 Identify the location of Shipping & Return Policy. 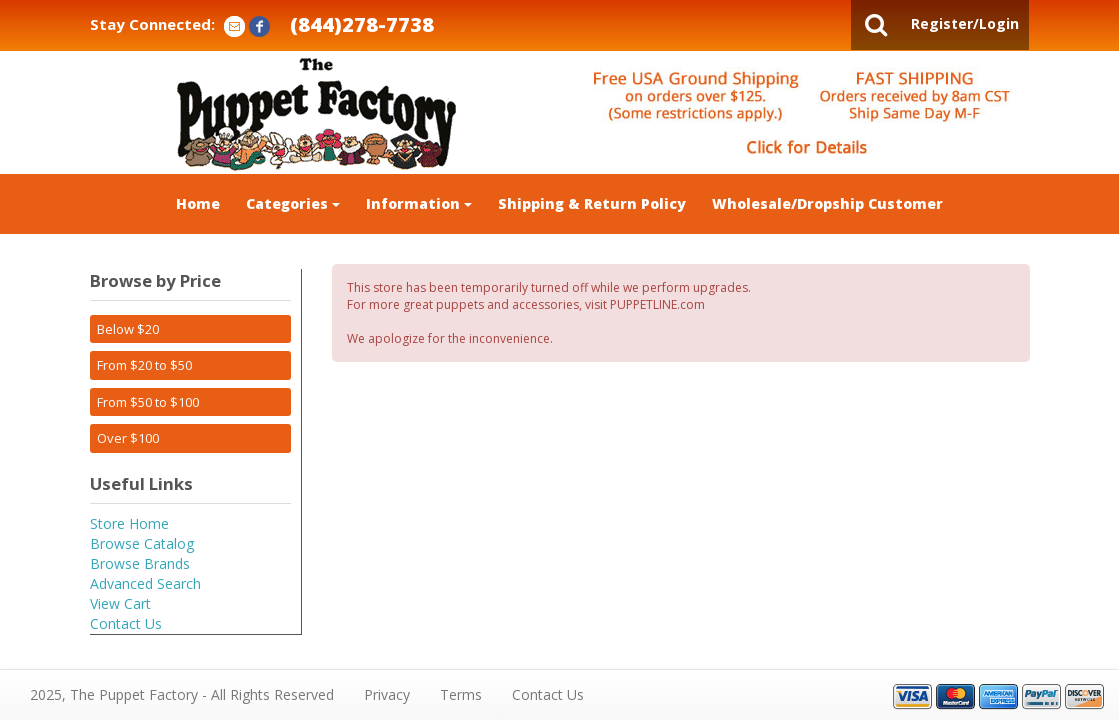
(592, 203).